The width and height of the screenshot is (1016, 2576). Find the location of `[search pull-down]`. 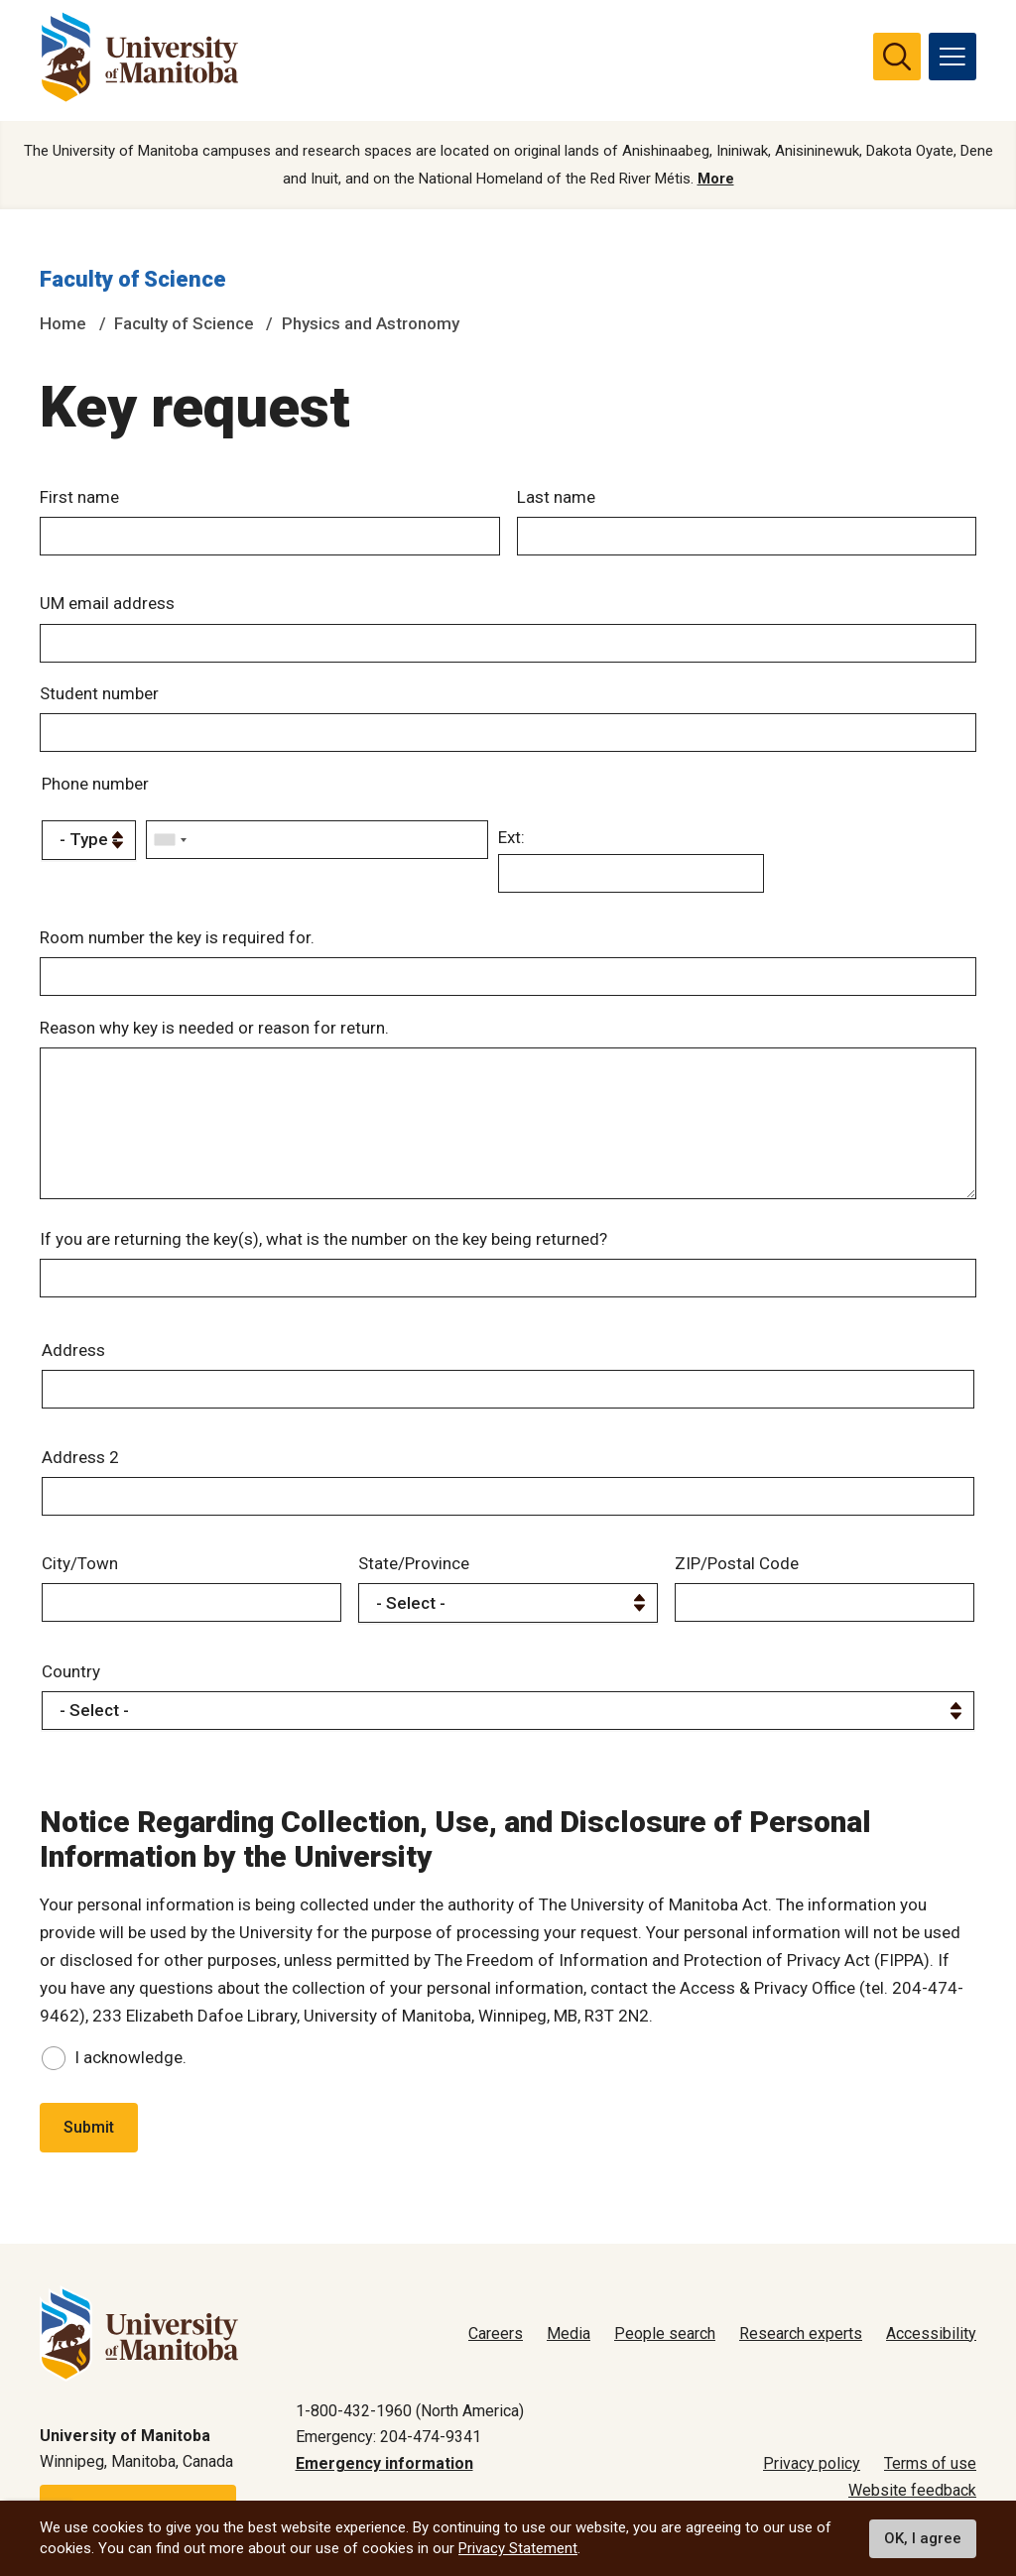

[search pull-down] is located at coordinates (897, 56).